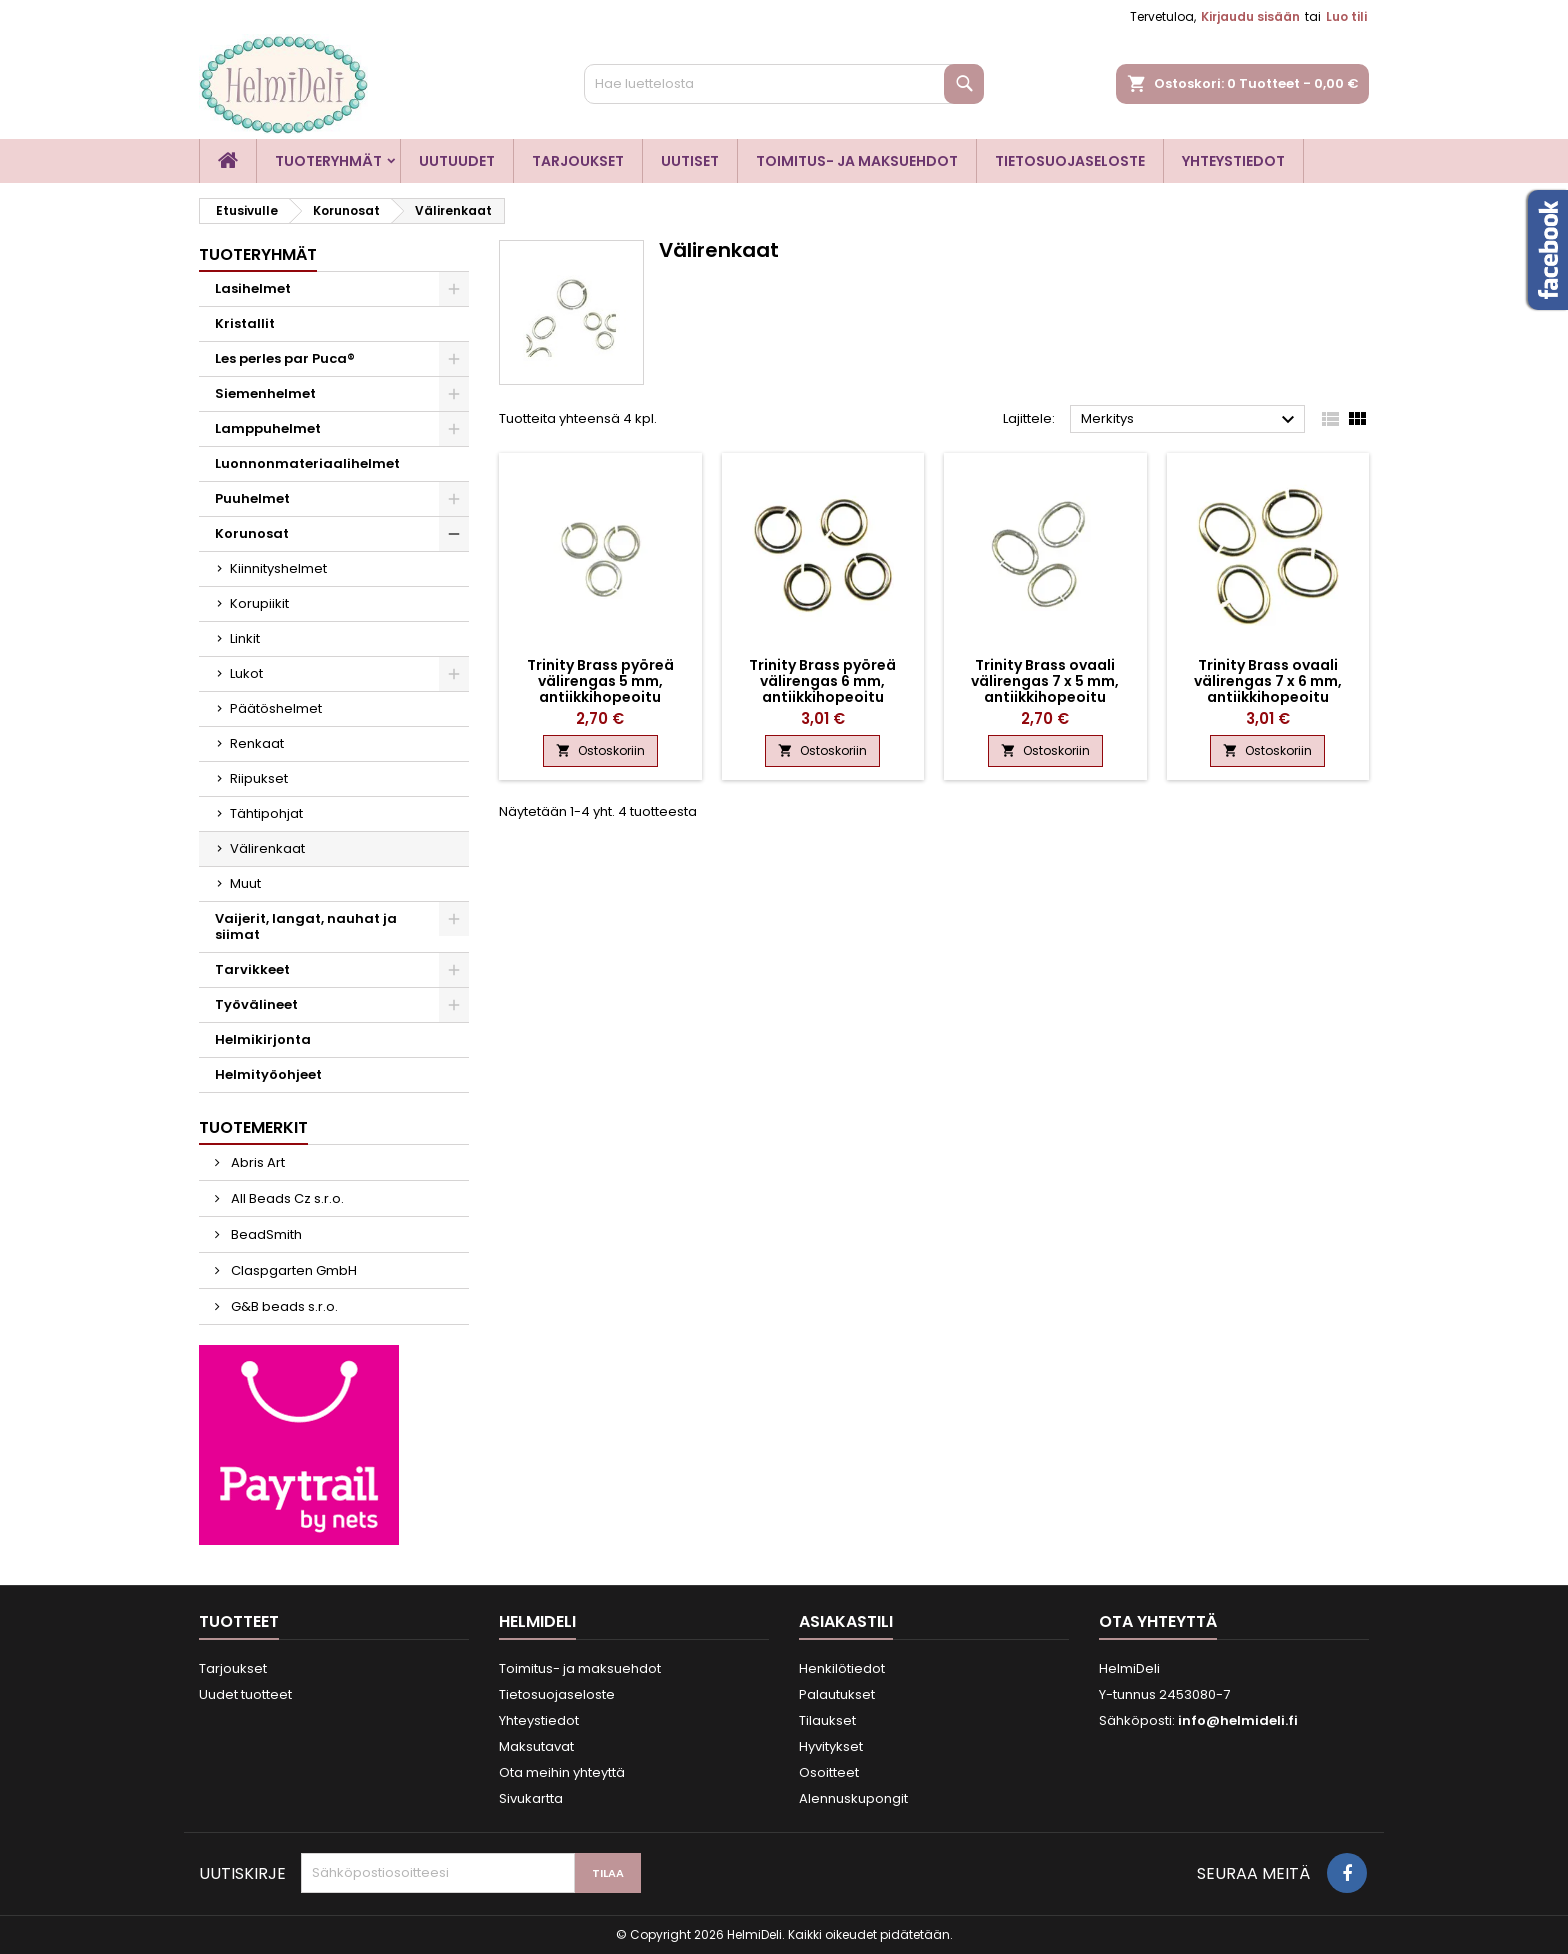 The image size is (1568, 1954). Describe the element at coordinates (286, 1198) in the screenshot. I see `All Beads Cz s.r.o.` at that location.